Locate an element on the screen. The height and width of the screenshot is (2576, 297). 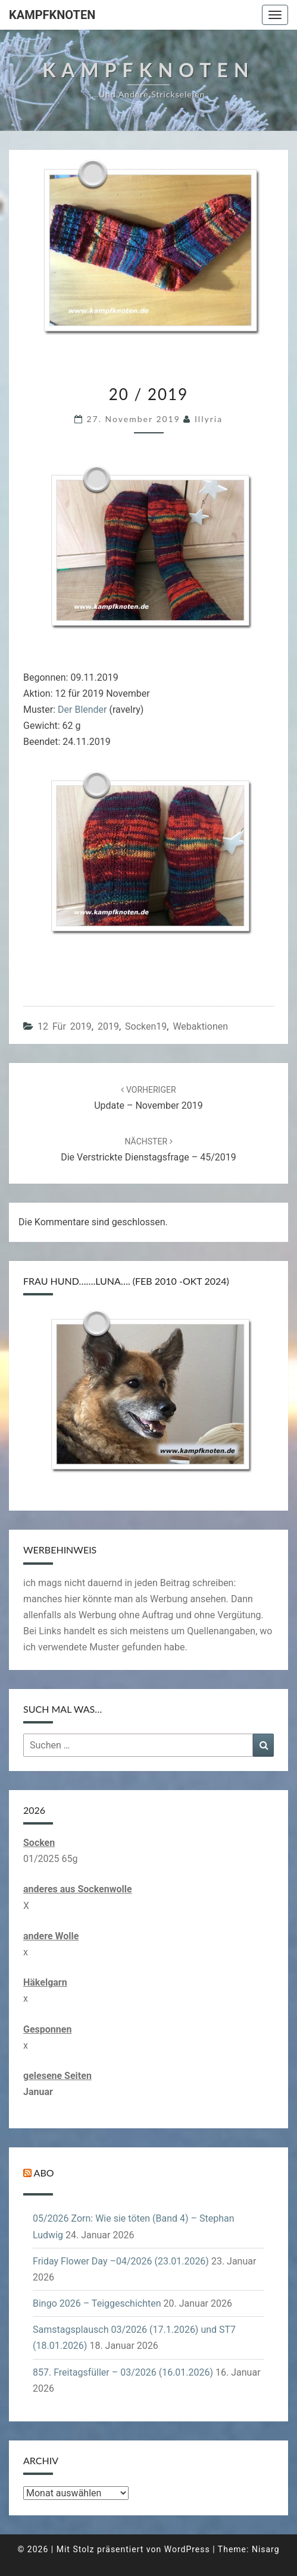
2019 is located at coordinates (108, 1026).